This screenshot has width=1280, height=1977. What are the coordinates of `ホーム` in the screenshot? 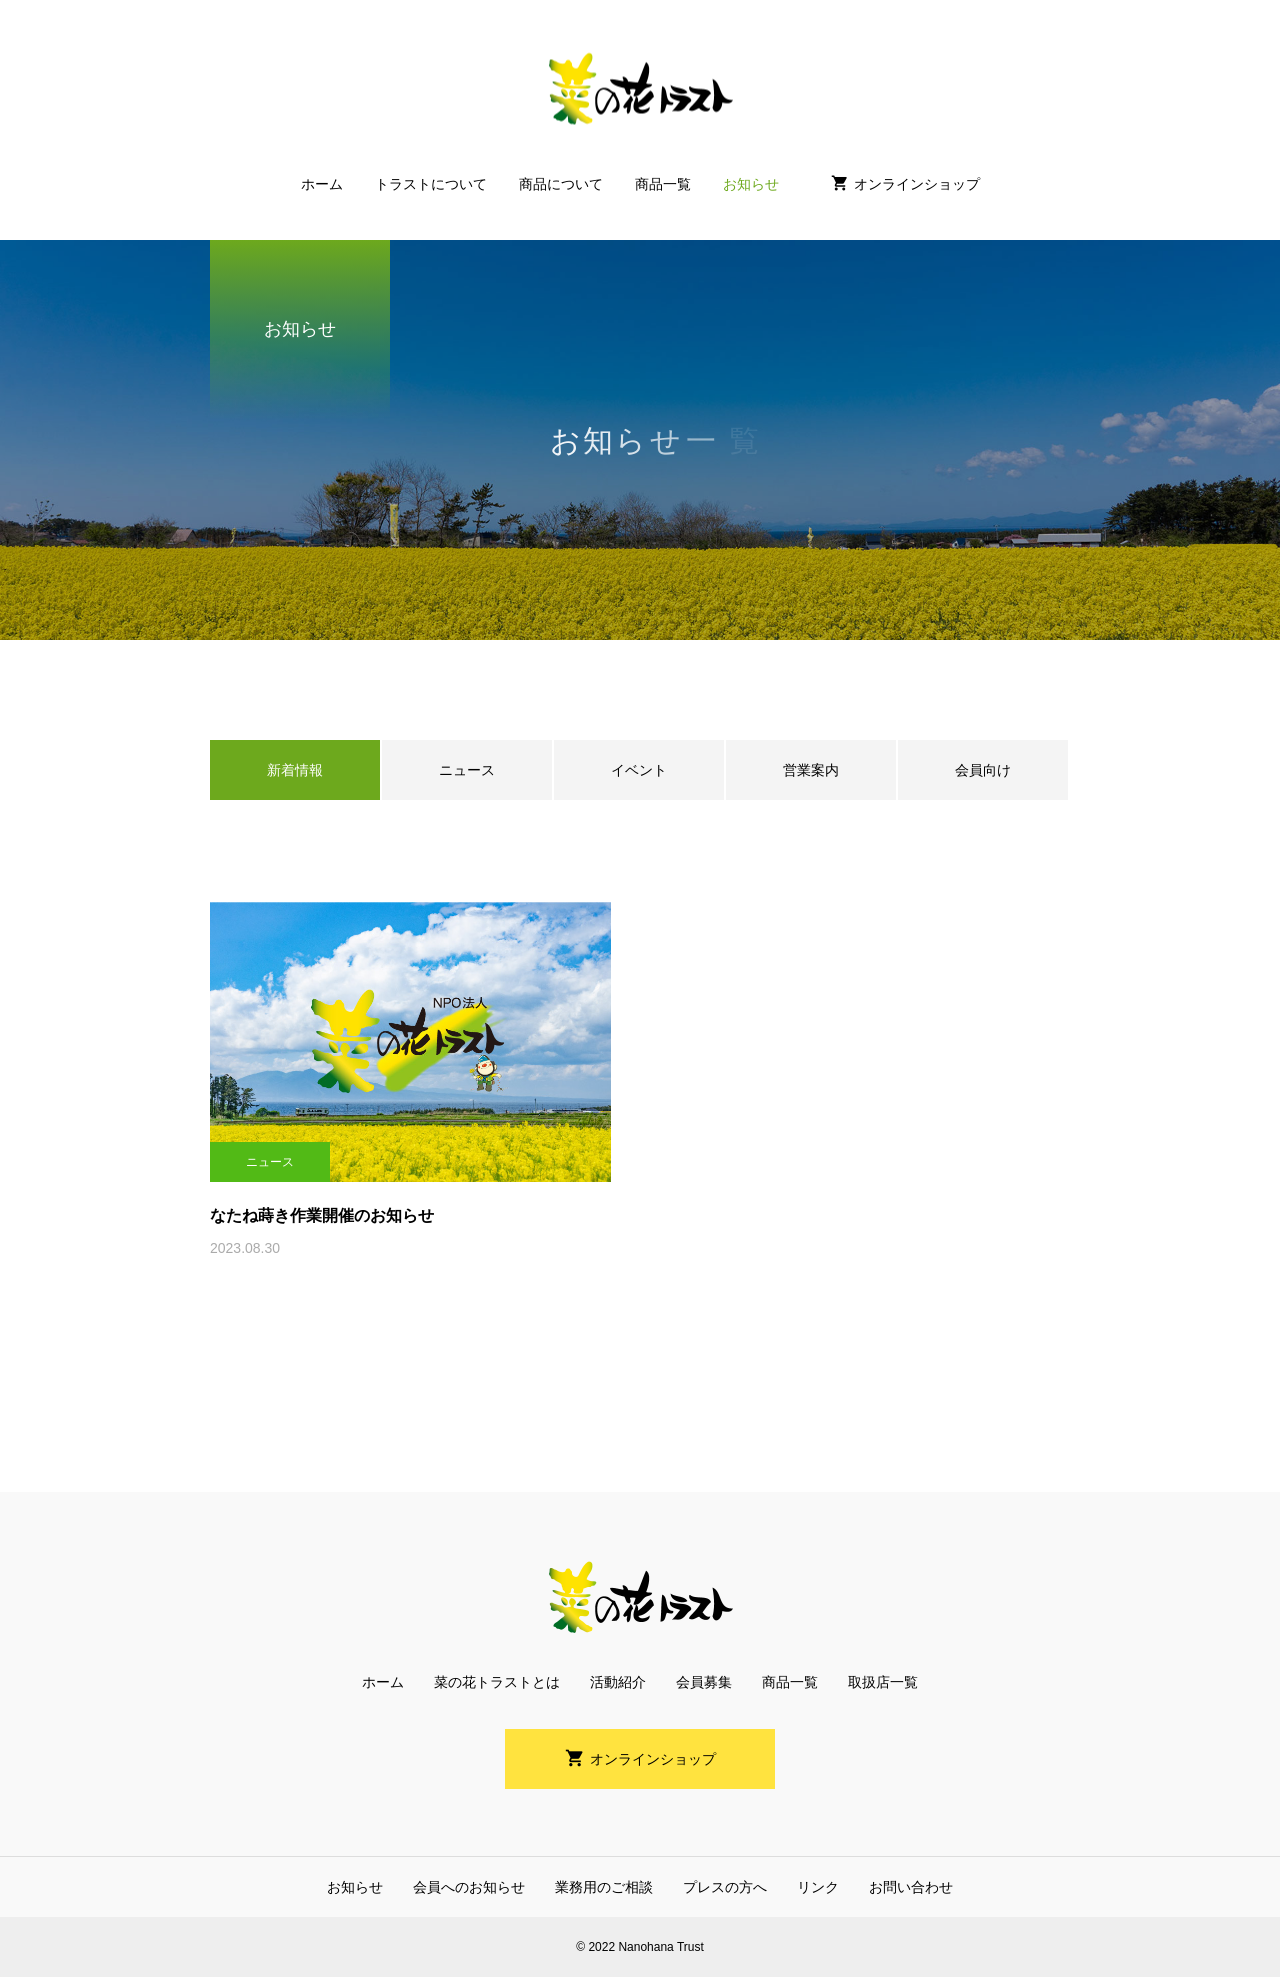 It's located at (322, 184).